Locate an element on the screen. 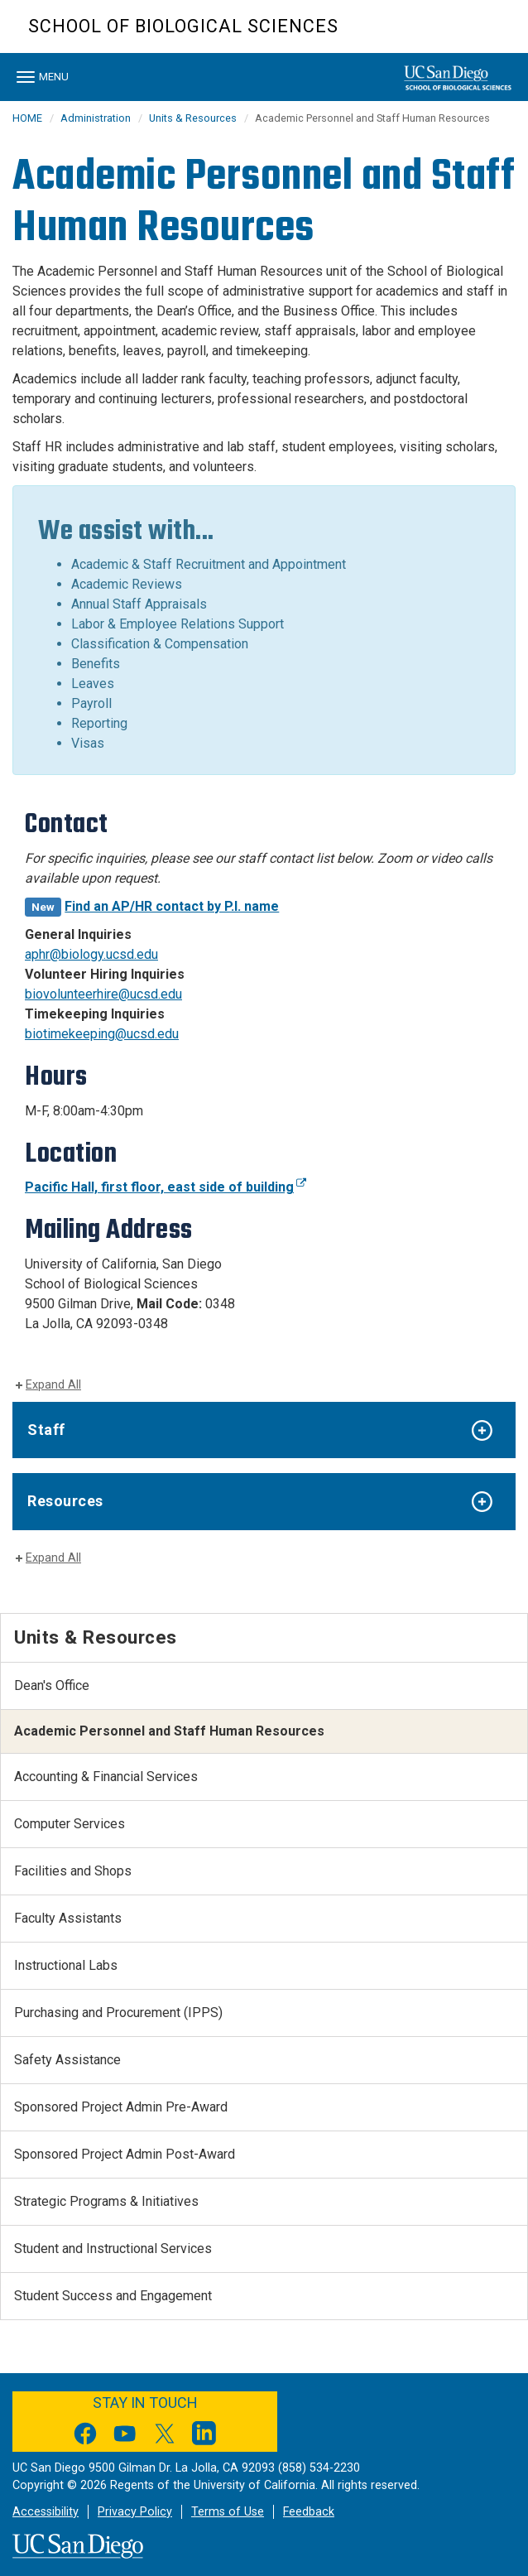 The width and height of the screenshot is (528, 2576). Facilities and Shops is located at coordinates (73, 1871).